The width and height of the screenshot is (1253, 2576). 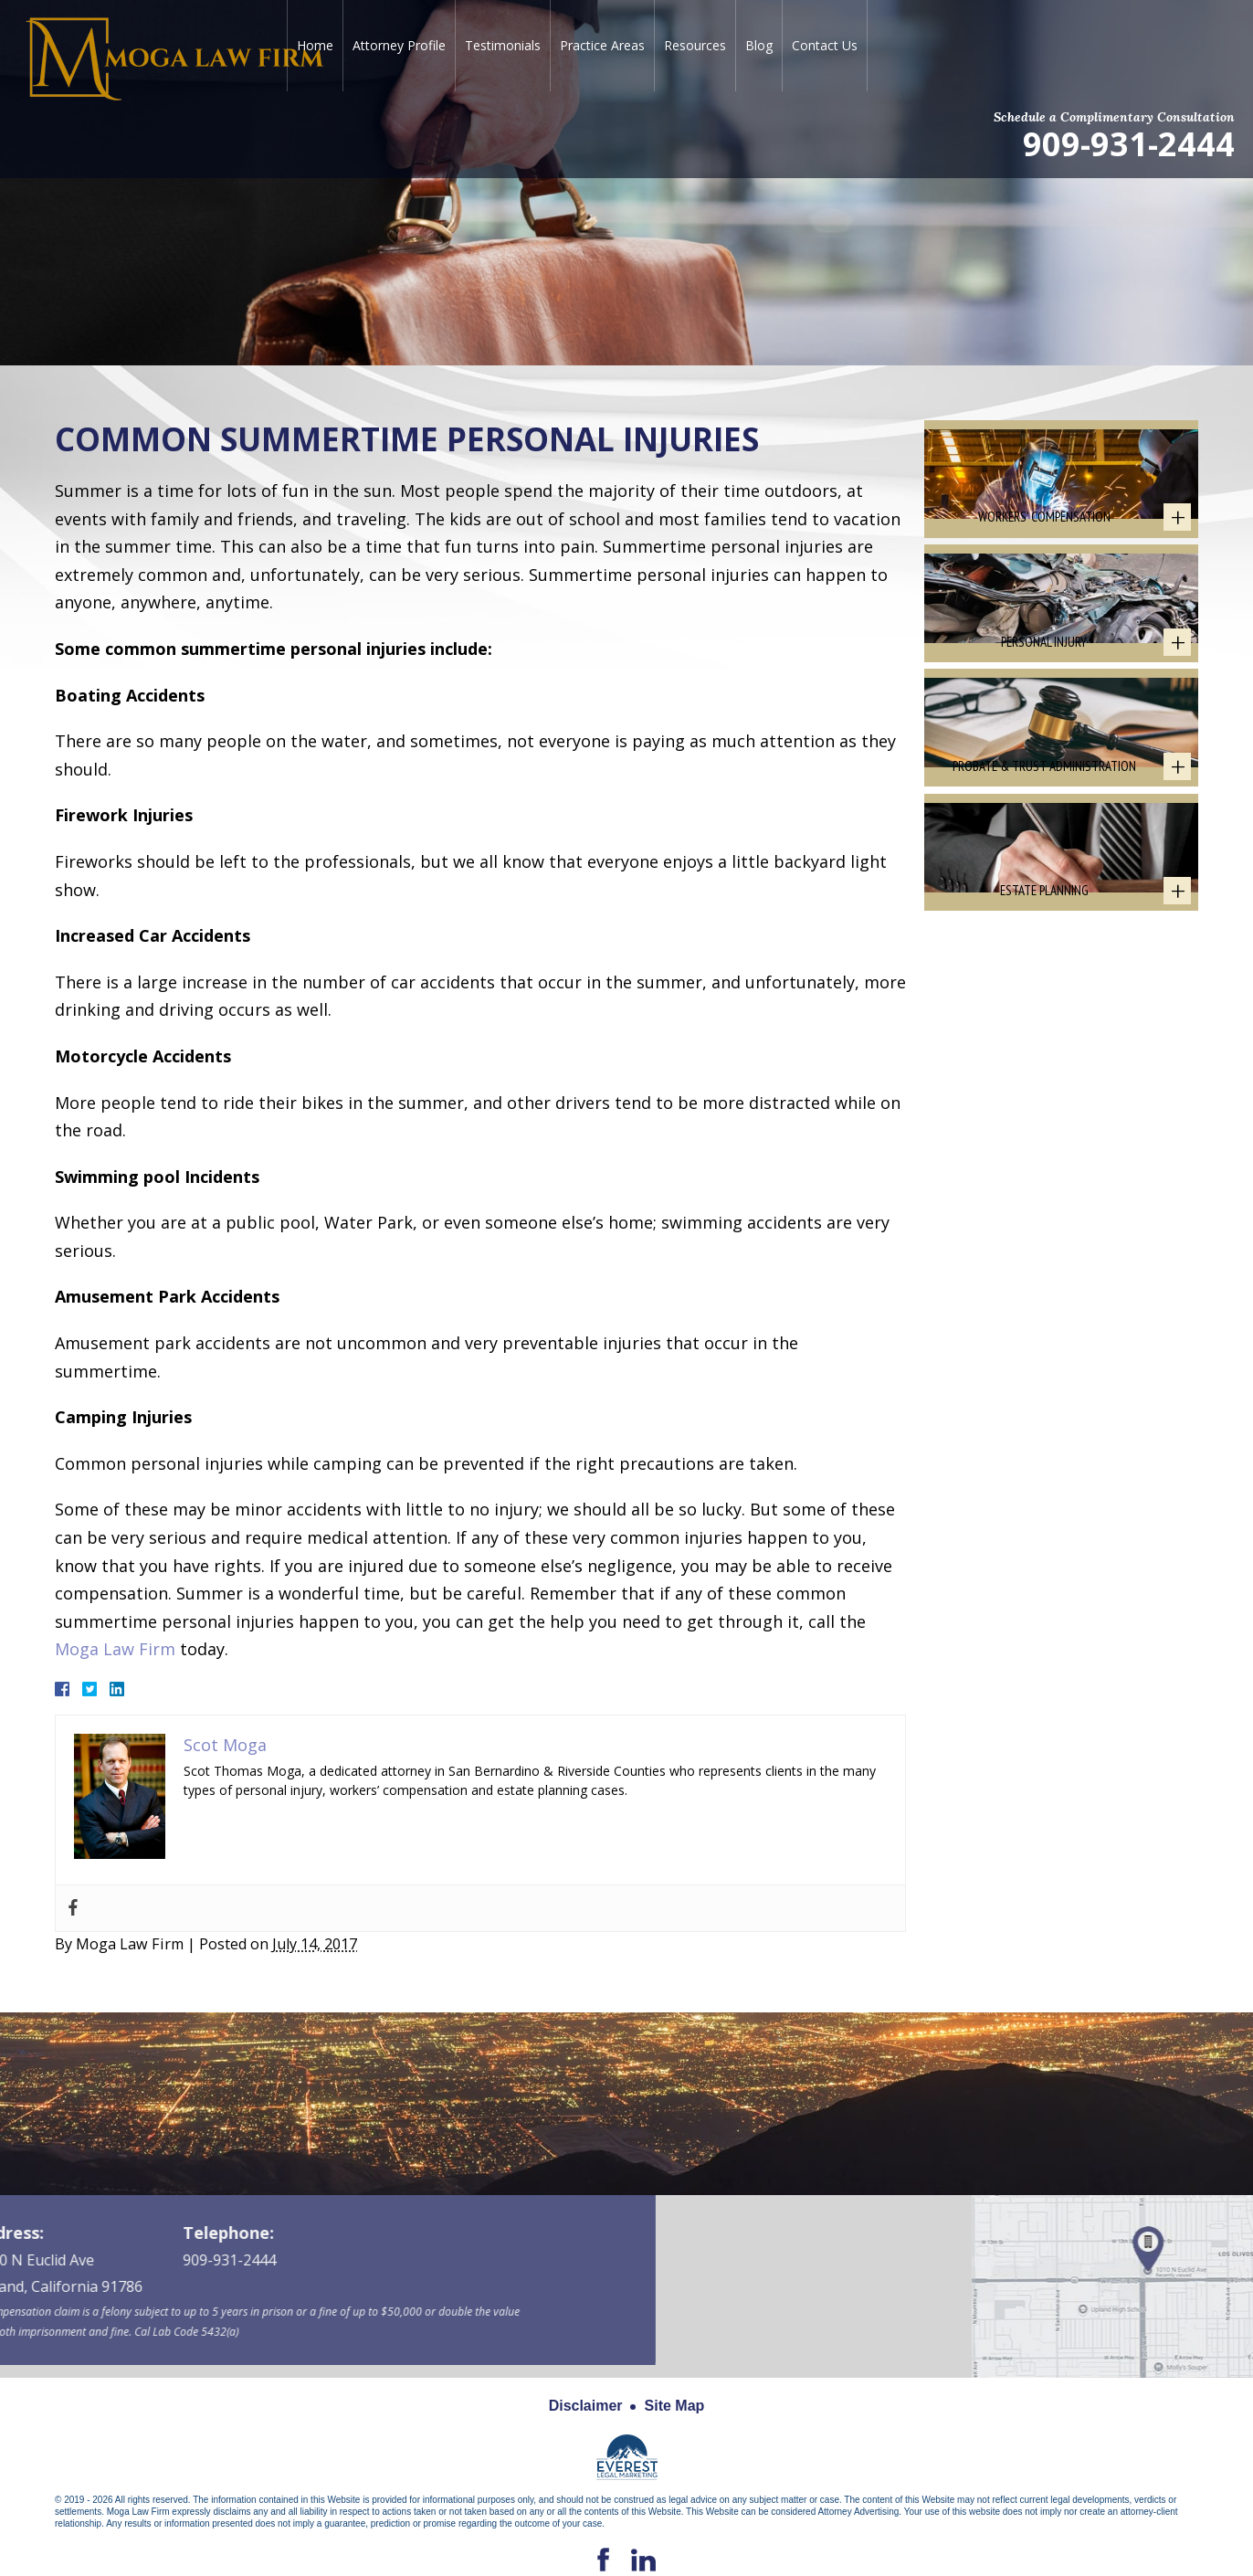 What do you see at coordinates (399, 45) in the screenshot?
I see `Attorney Profile` at bounding box center [399, 45].